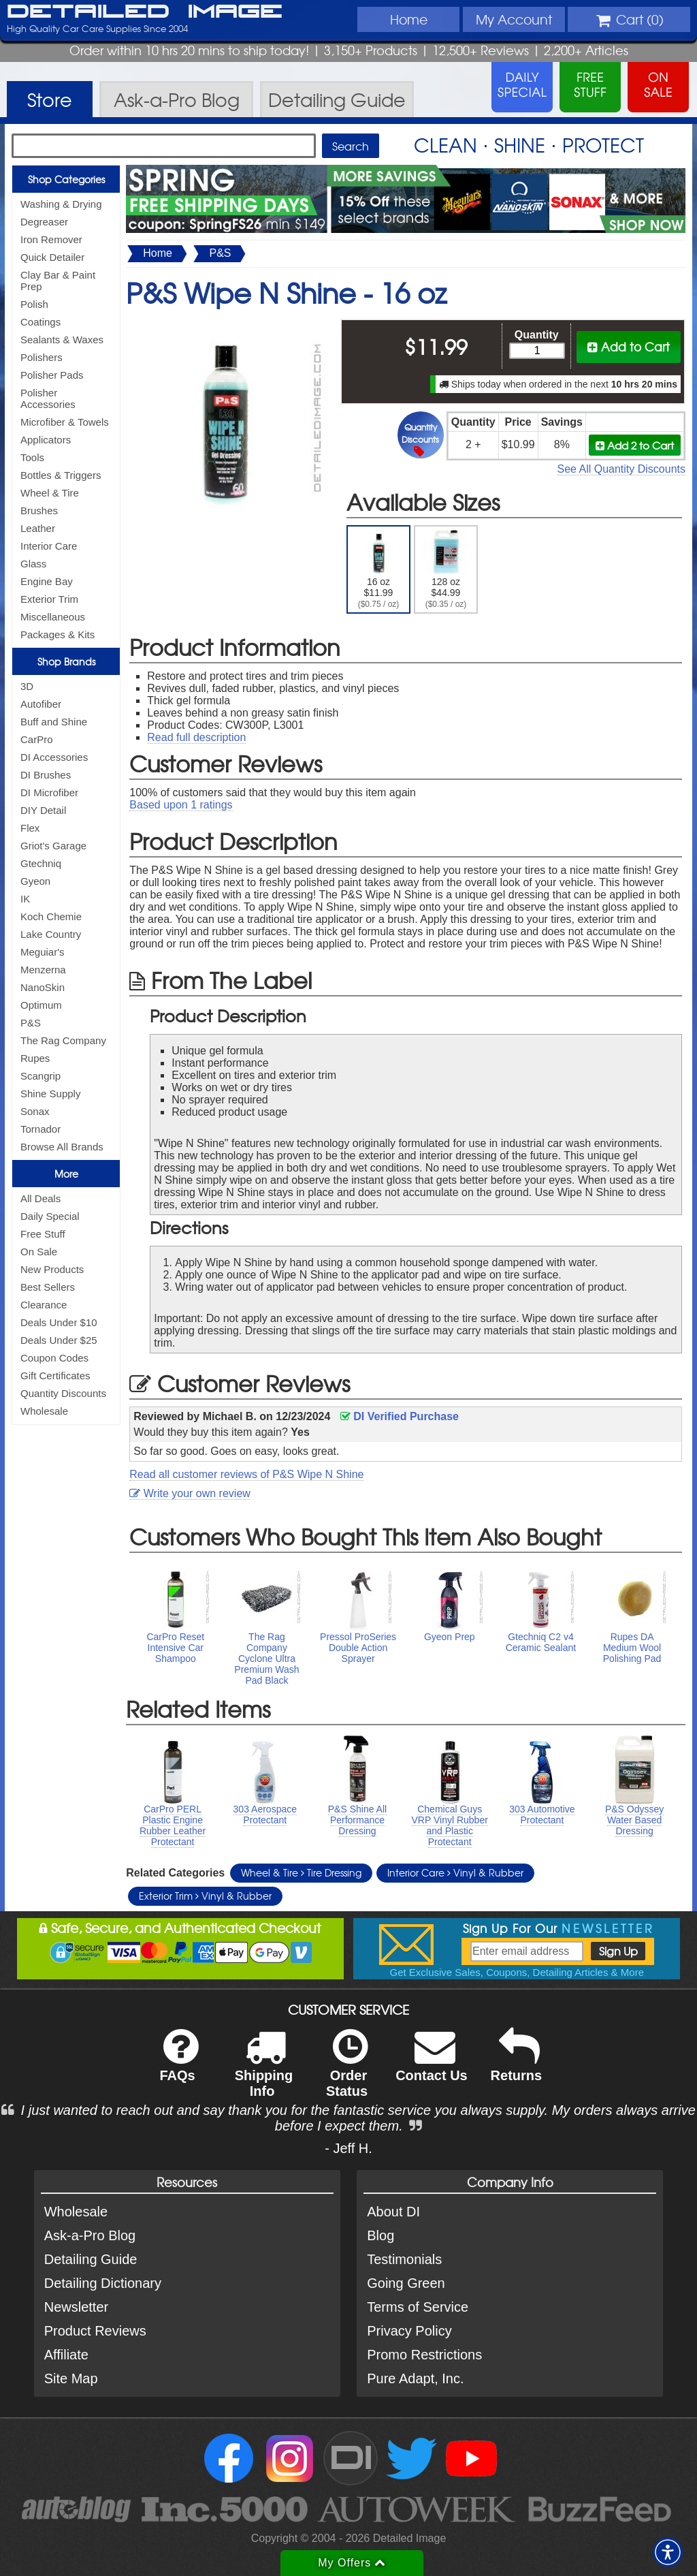 The image size is (697, 2576). Describe the element at coordinates (63, 1393) in the screenshot. I see `Quantity Discounts` at that location.